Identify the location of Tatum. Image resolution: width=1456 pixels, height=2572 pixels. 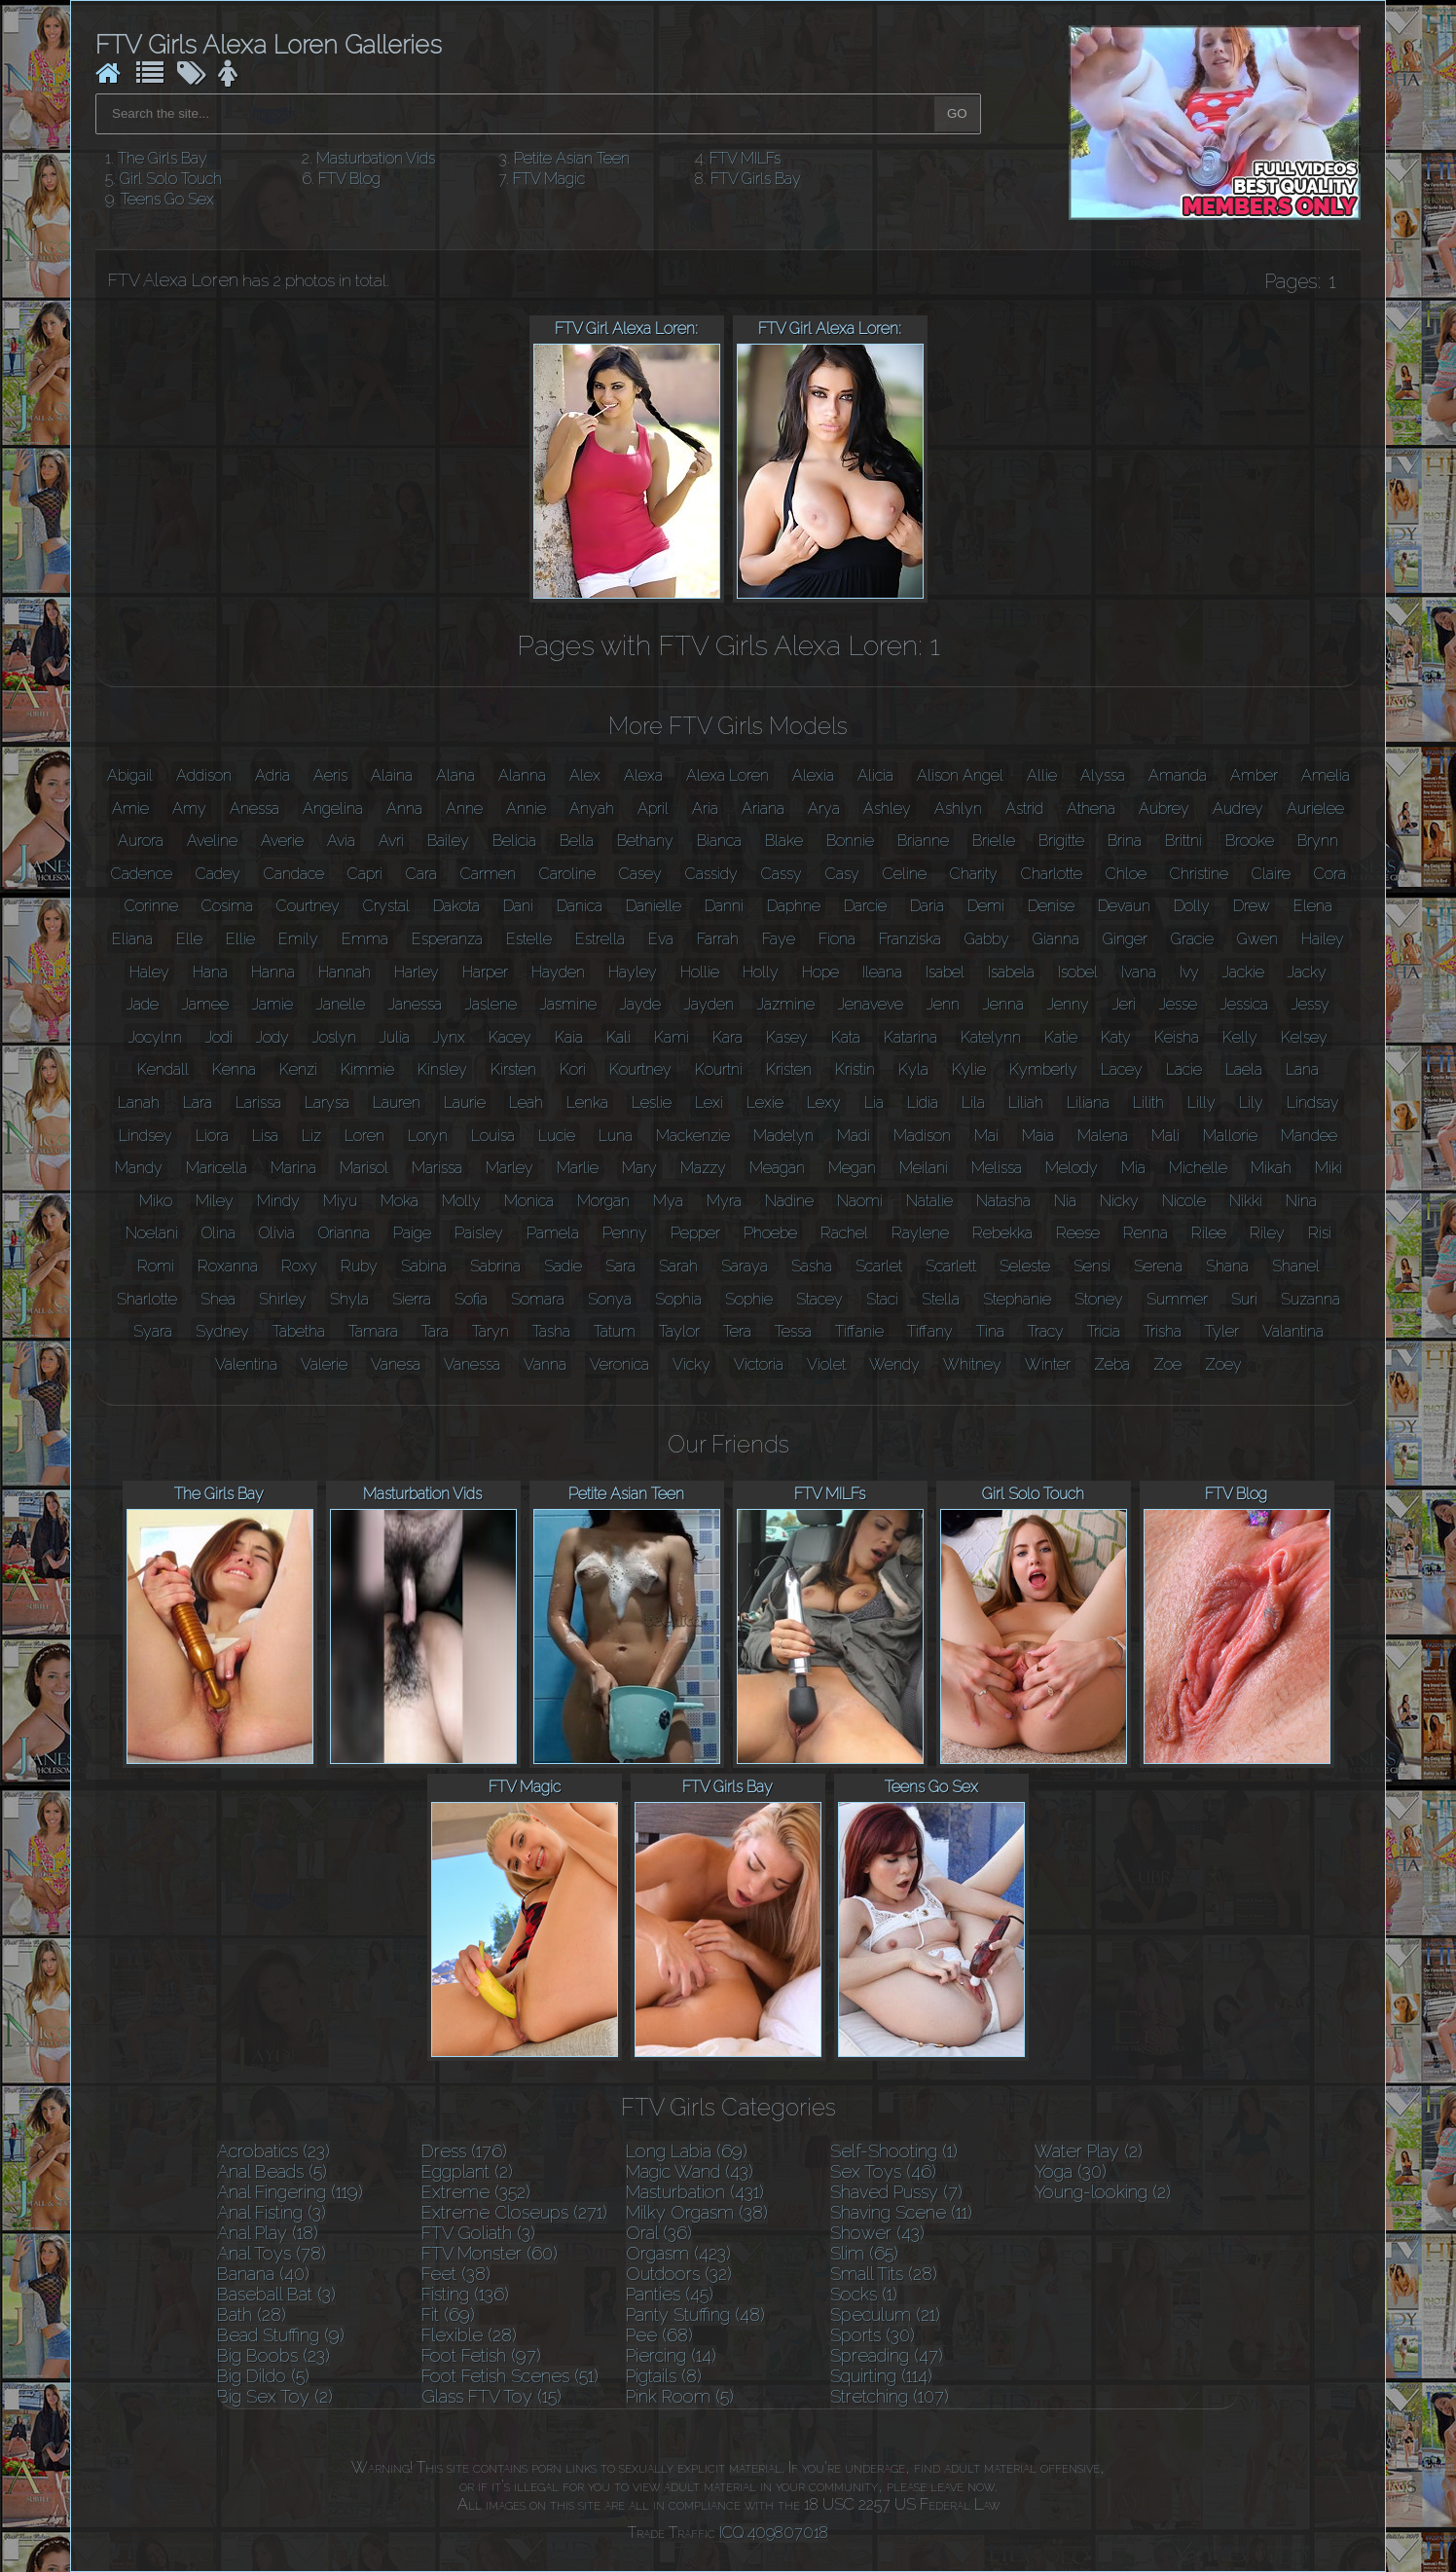
(615, 1331).